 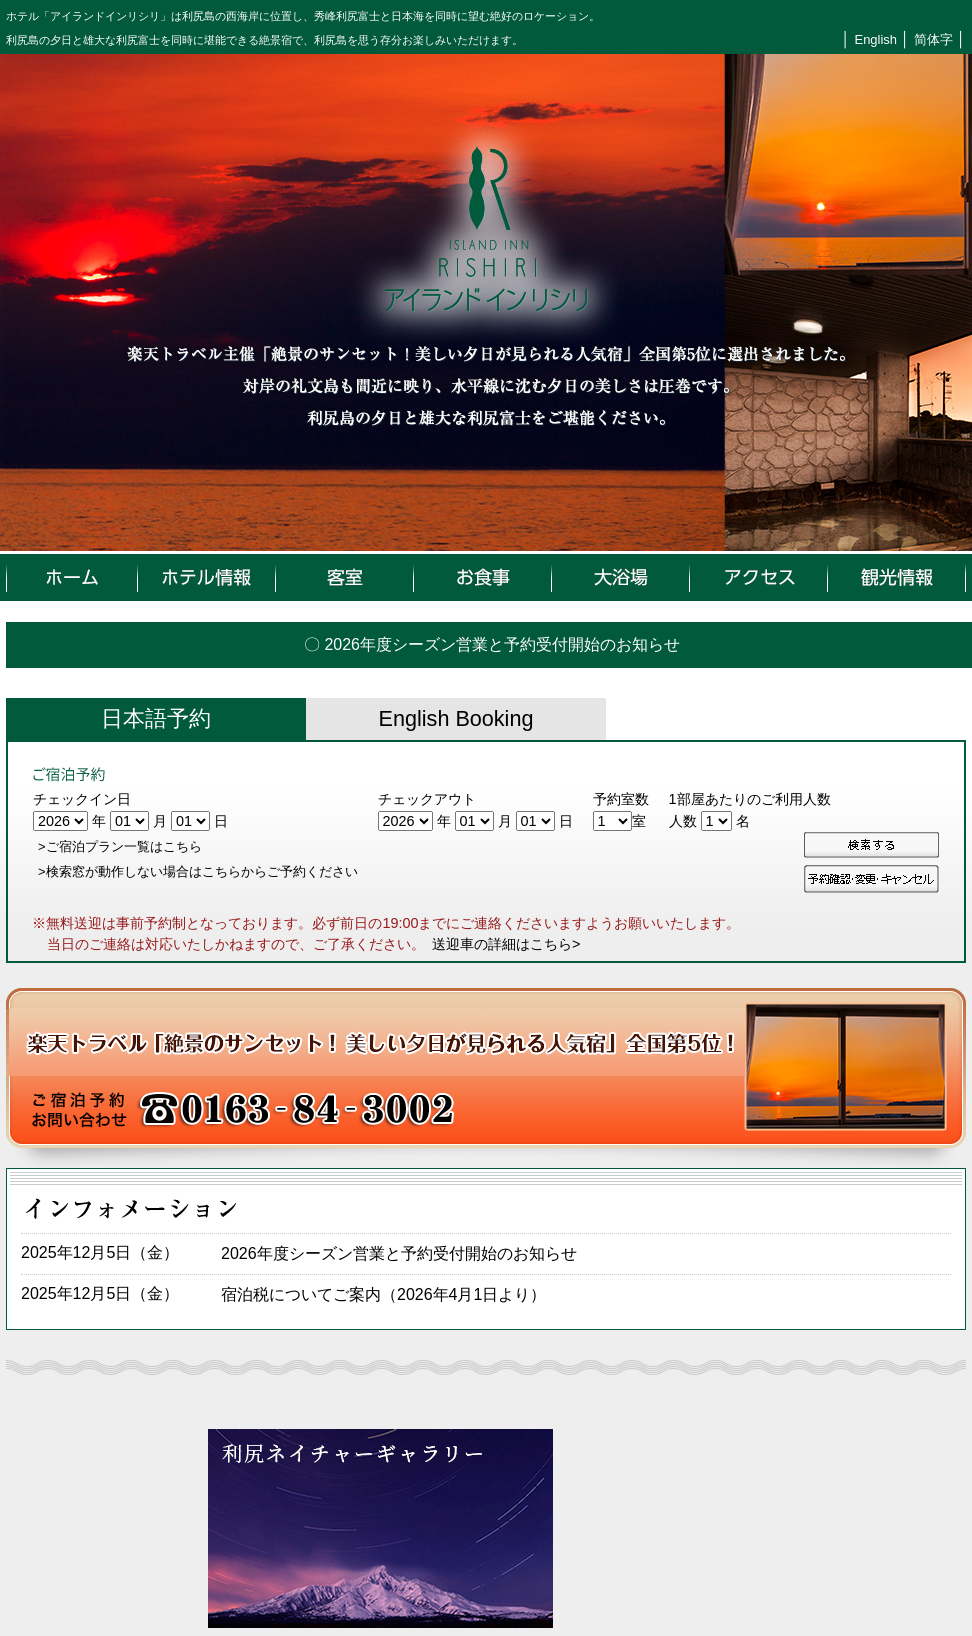 What do you see at coordinates (198, 871) in the screenshot?
I see `>検索窓が動作しない場合はこちらからご予約ください` at bounding box center [198, 871].